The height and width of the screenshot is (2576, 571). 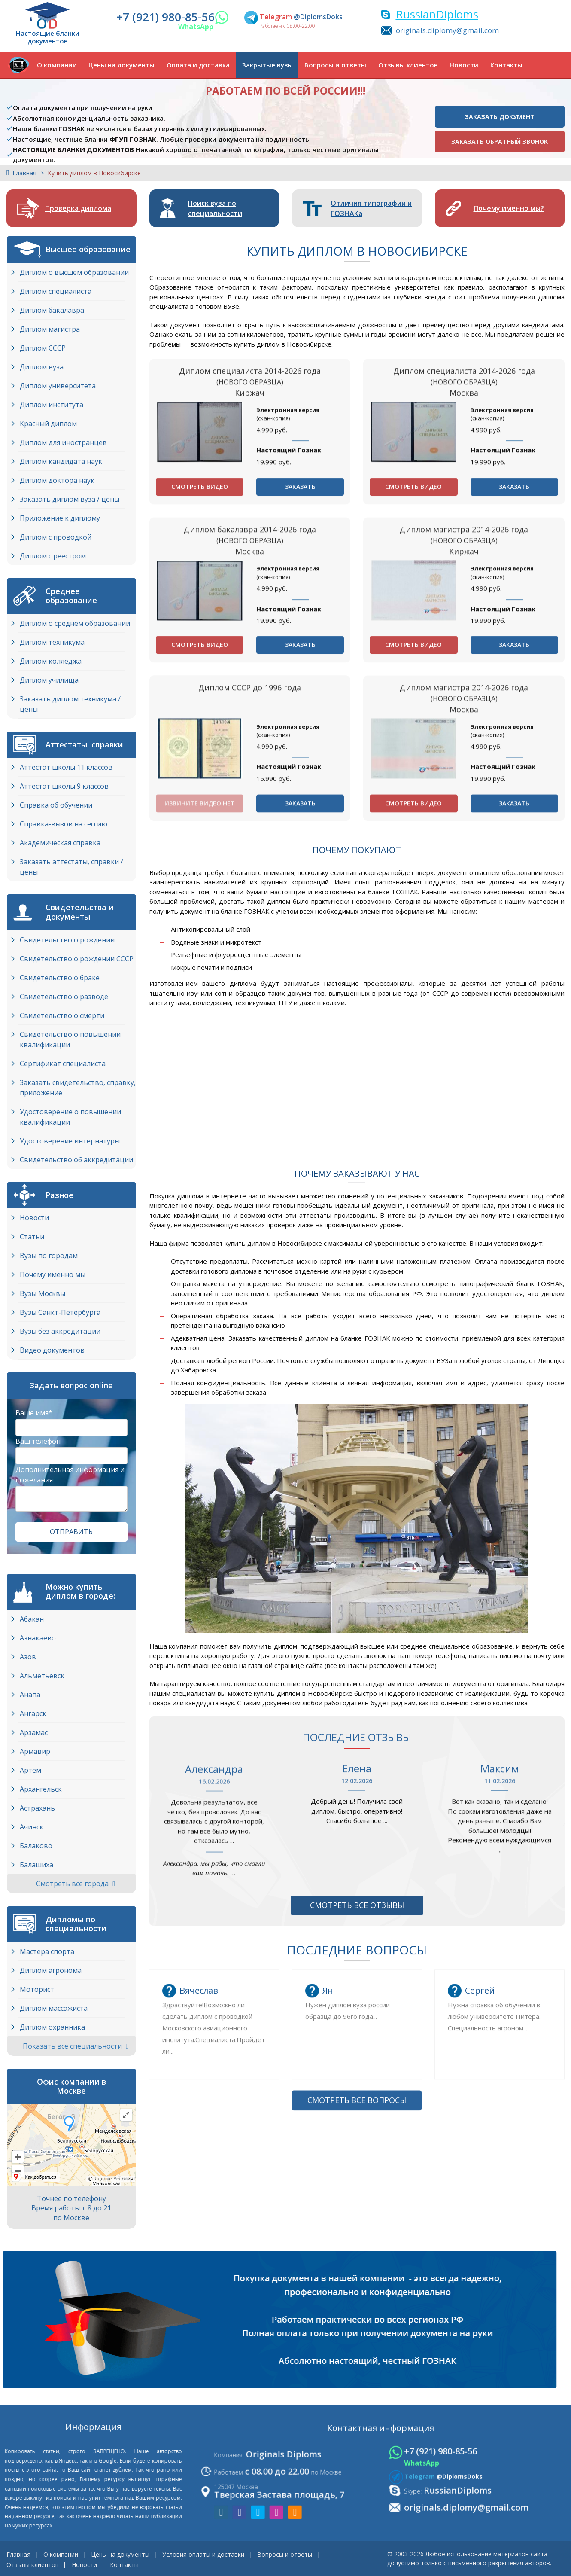 I want to click on Диплом с проводкой, so click(x=55, y=537).